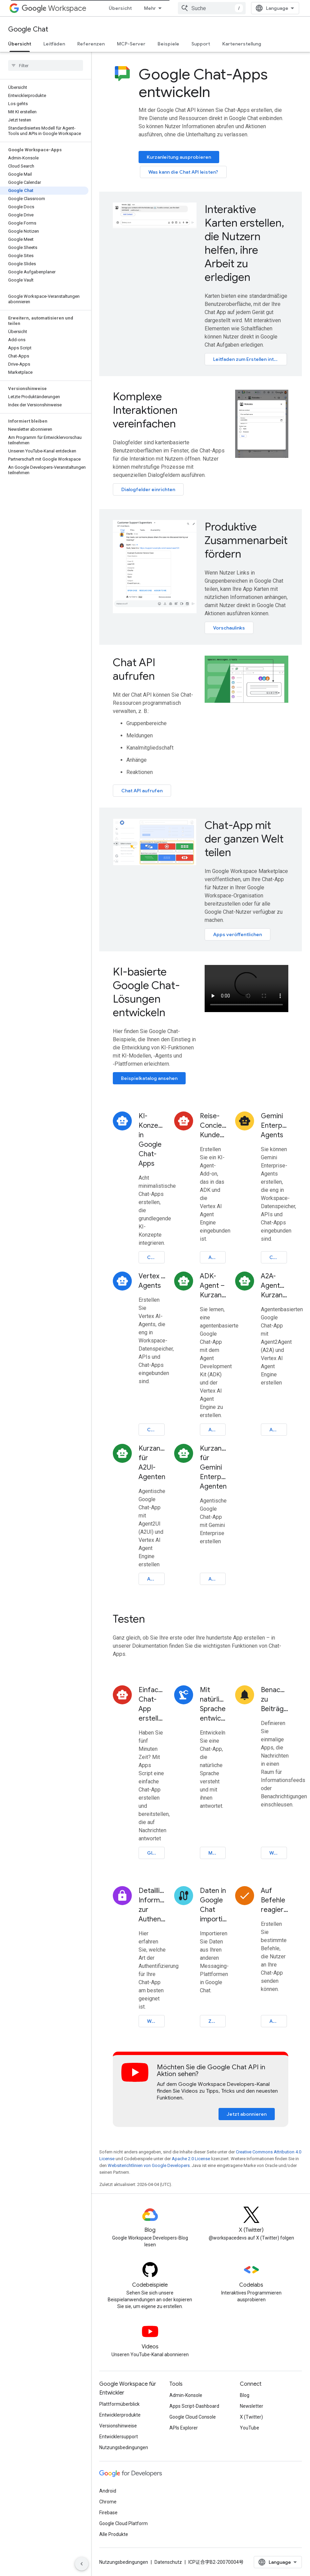 The image size is (310, 2576). Describe the element at coordinates (200, 44) in the screenshot. I see `Support` at that location.